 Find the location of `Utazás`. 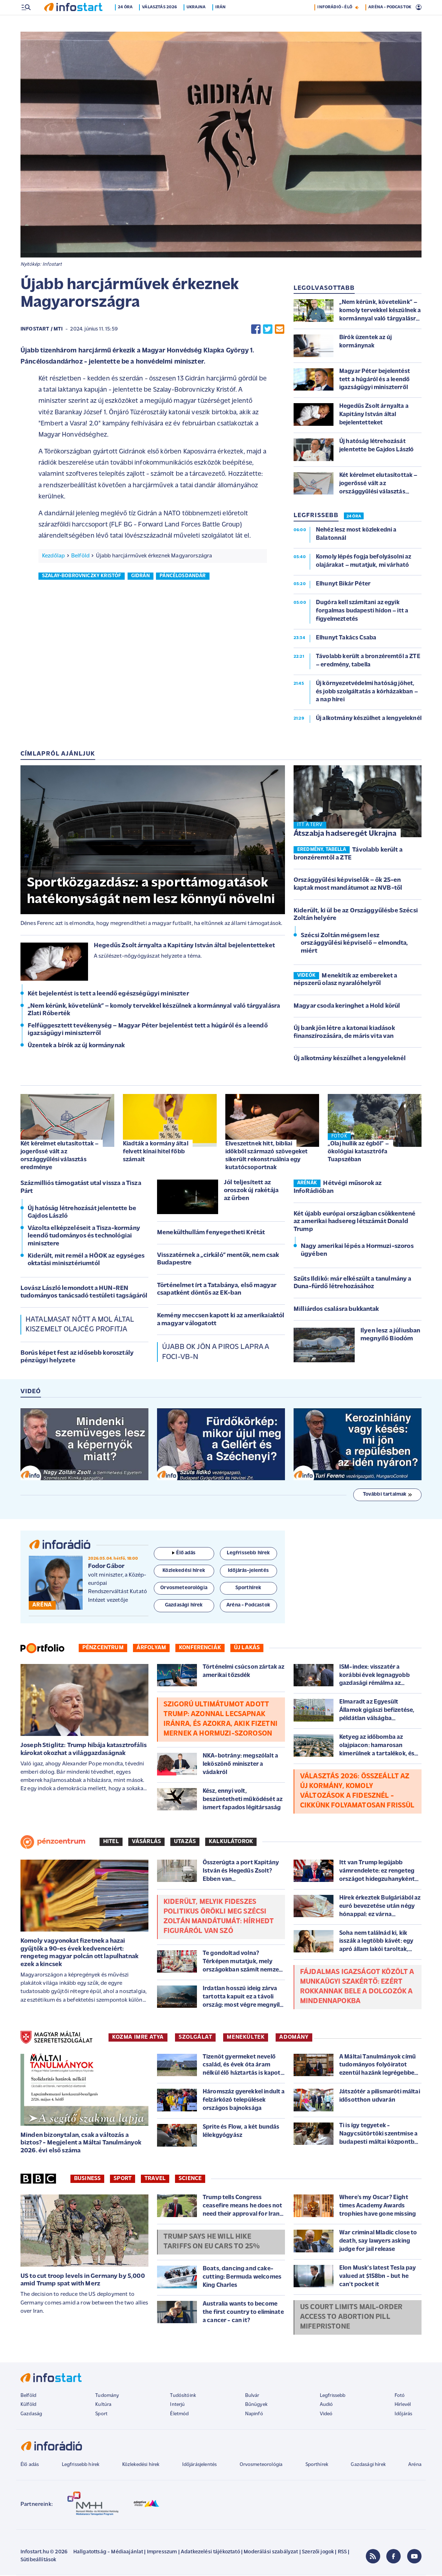

Utazás is located at coordinates (185, 1842).